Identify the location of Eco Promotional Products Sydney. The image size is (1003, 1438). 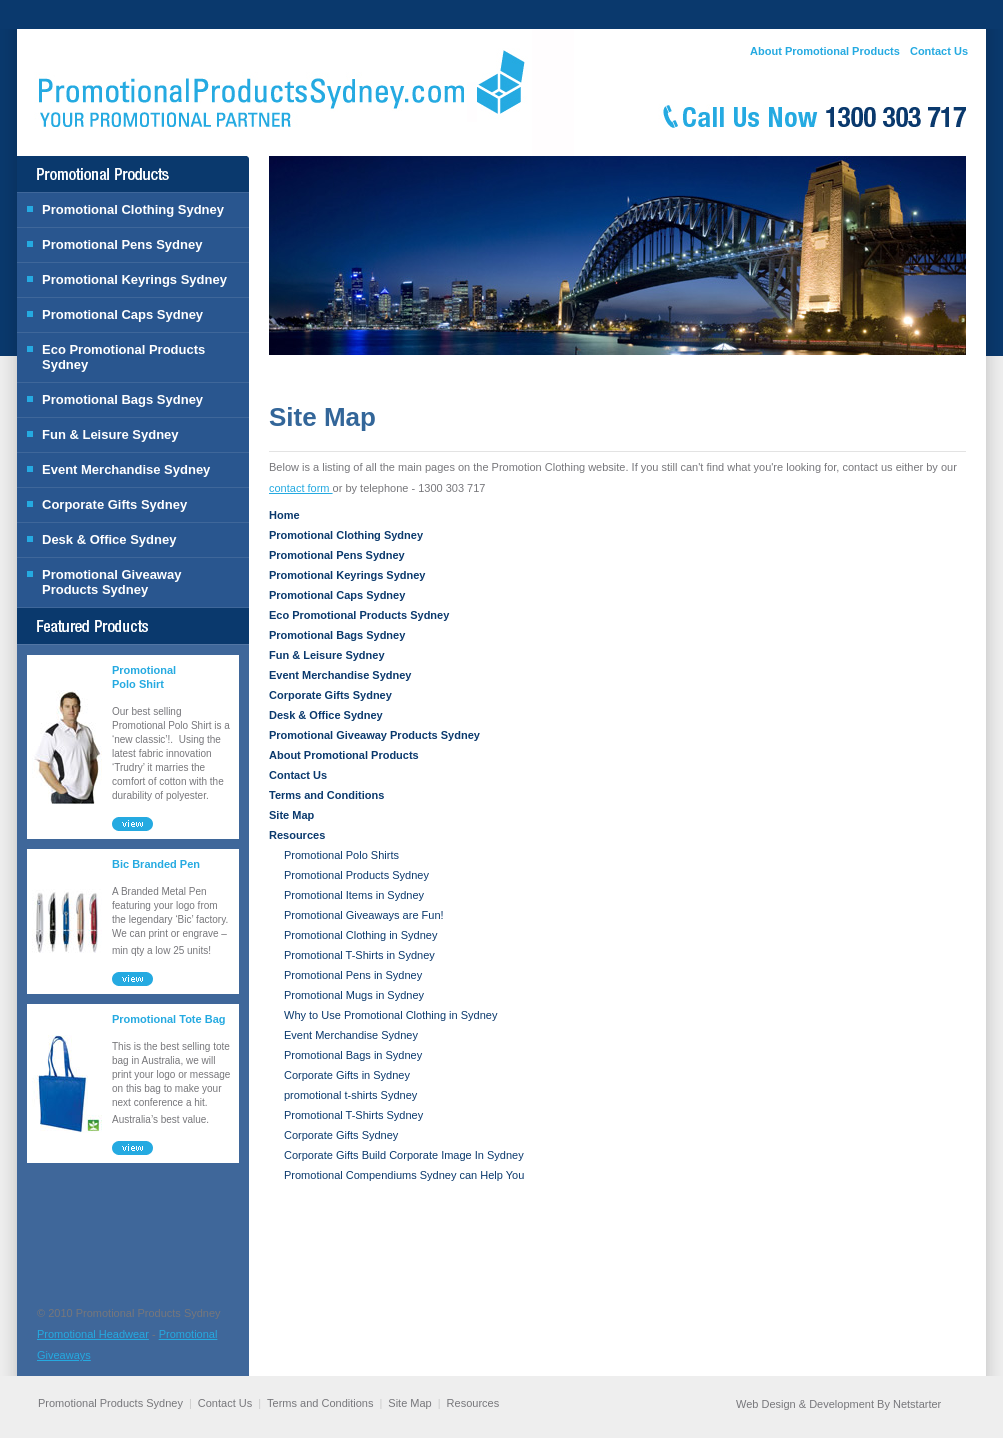
(123, 357).